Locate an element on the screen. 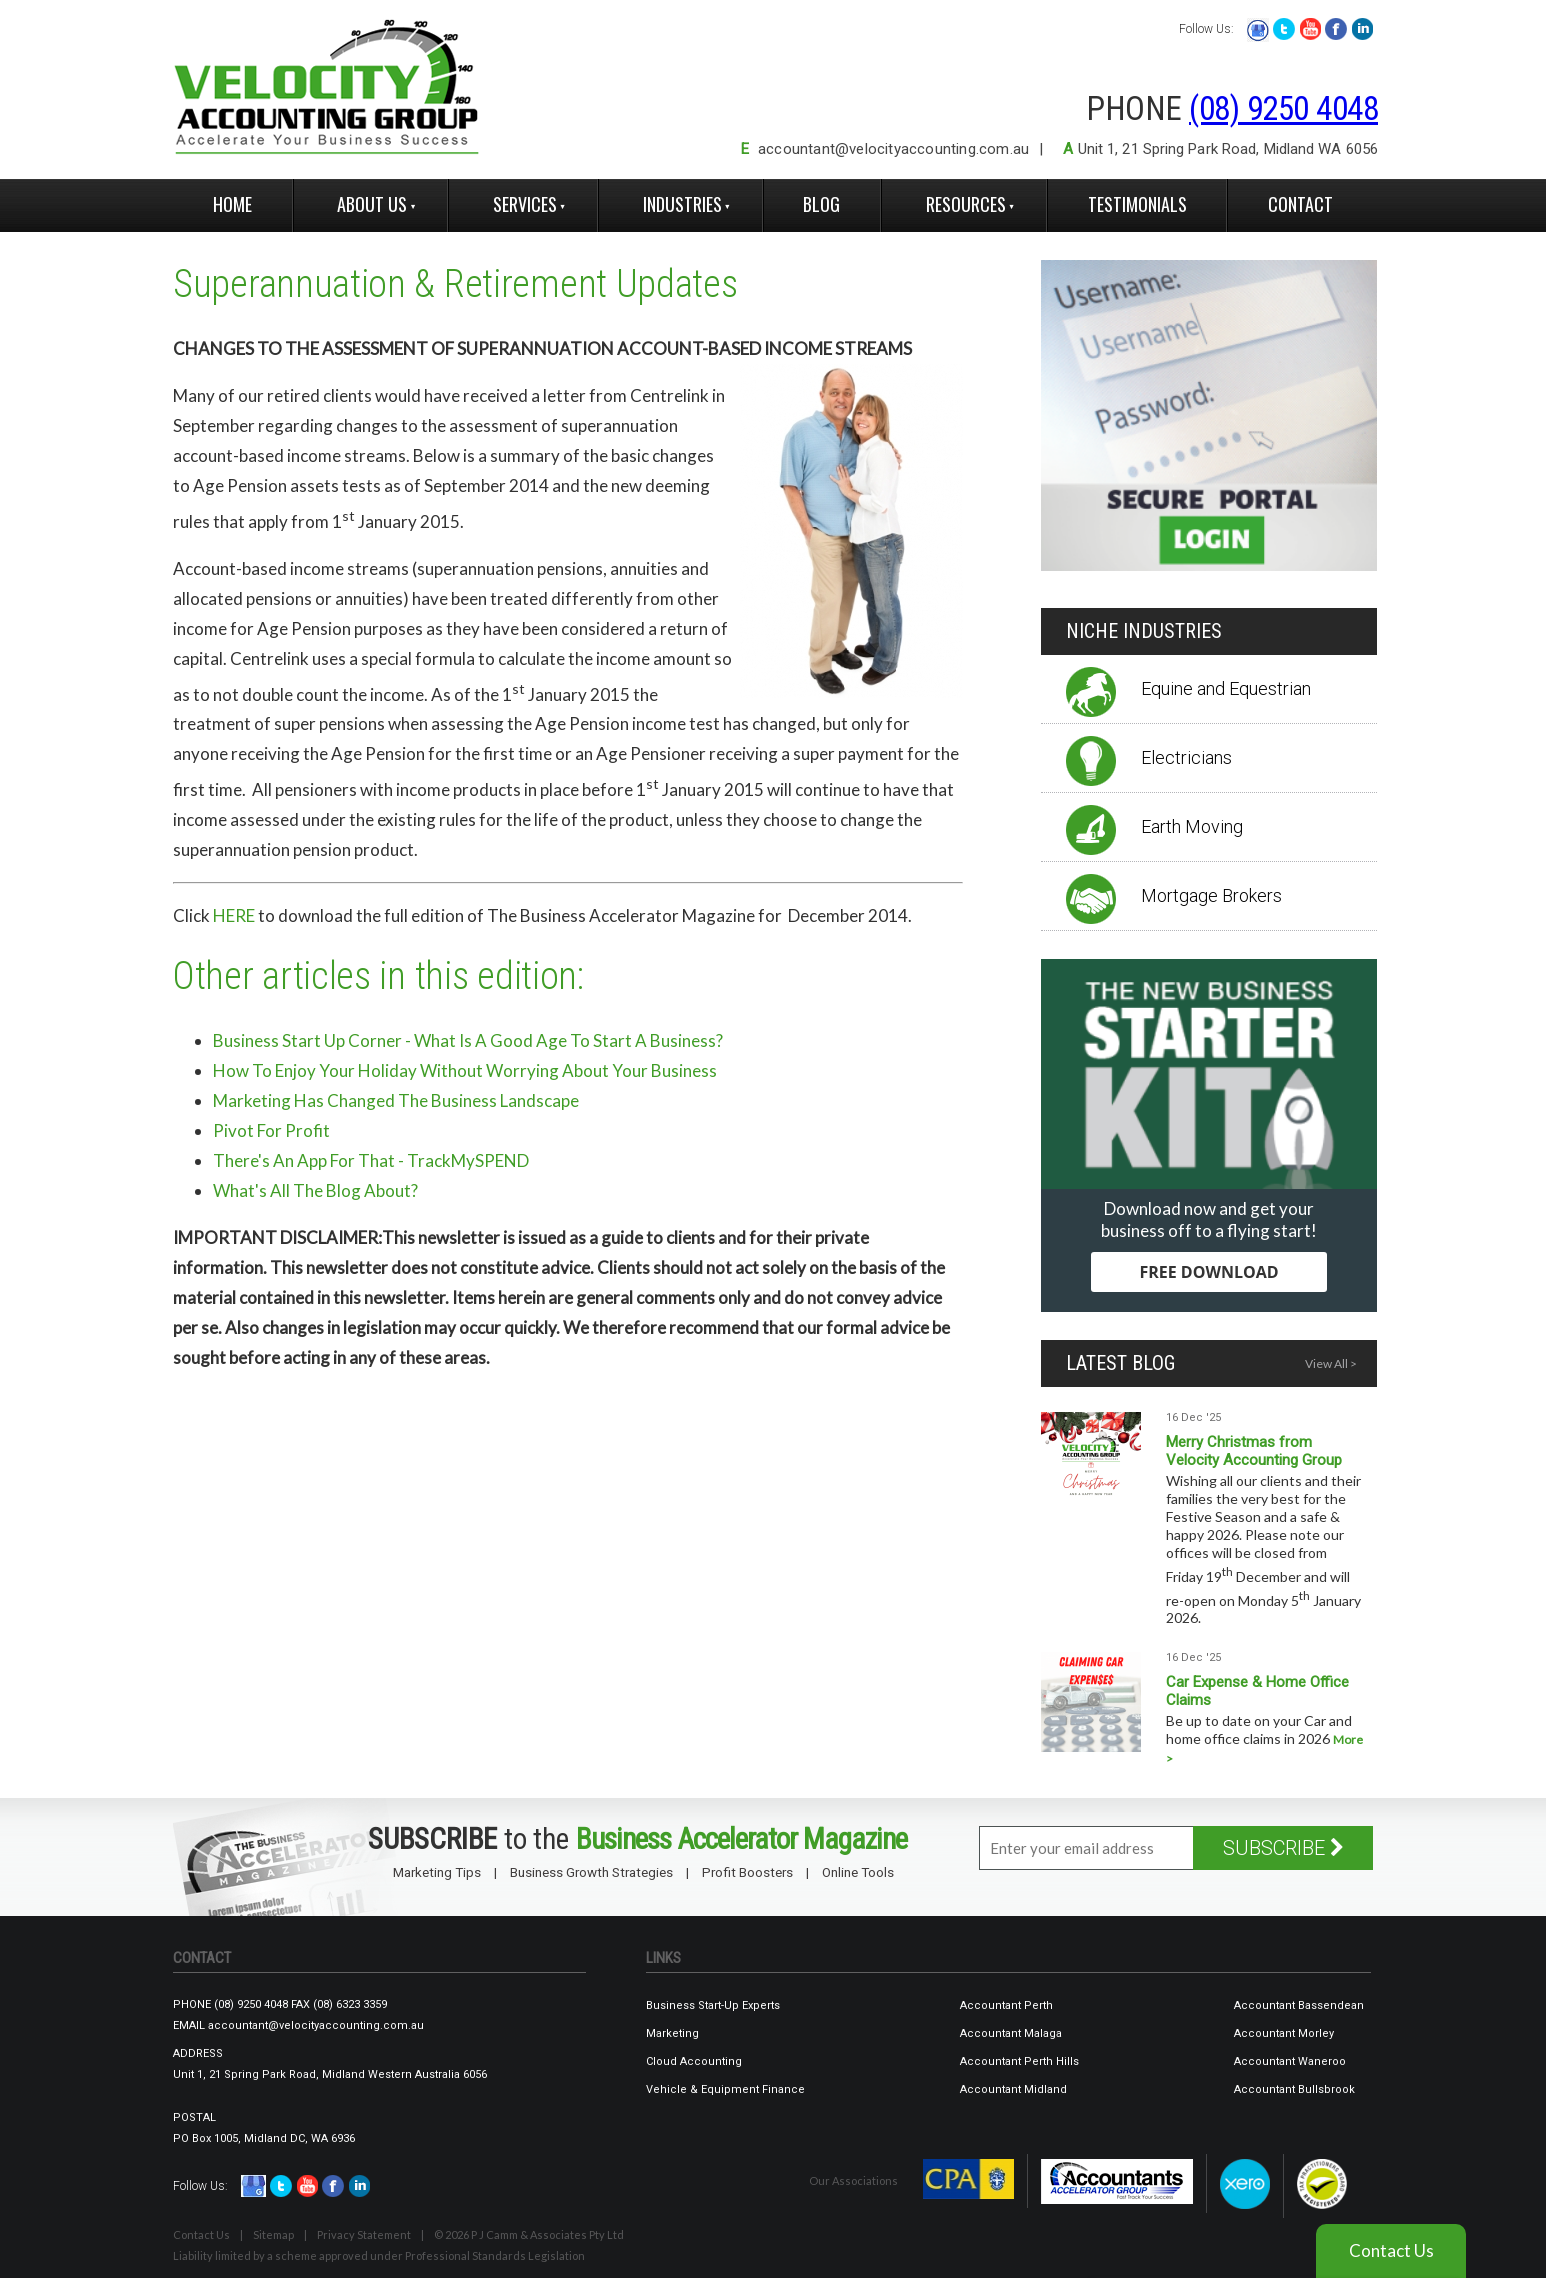  HERE is located at coordinates (234, 915).